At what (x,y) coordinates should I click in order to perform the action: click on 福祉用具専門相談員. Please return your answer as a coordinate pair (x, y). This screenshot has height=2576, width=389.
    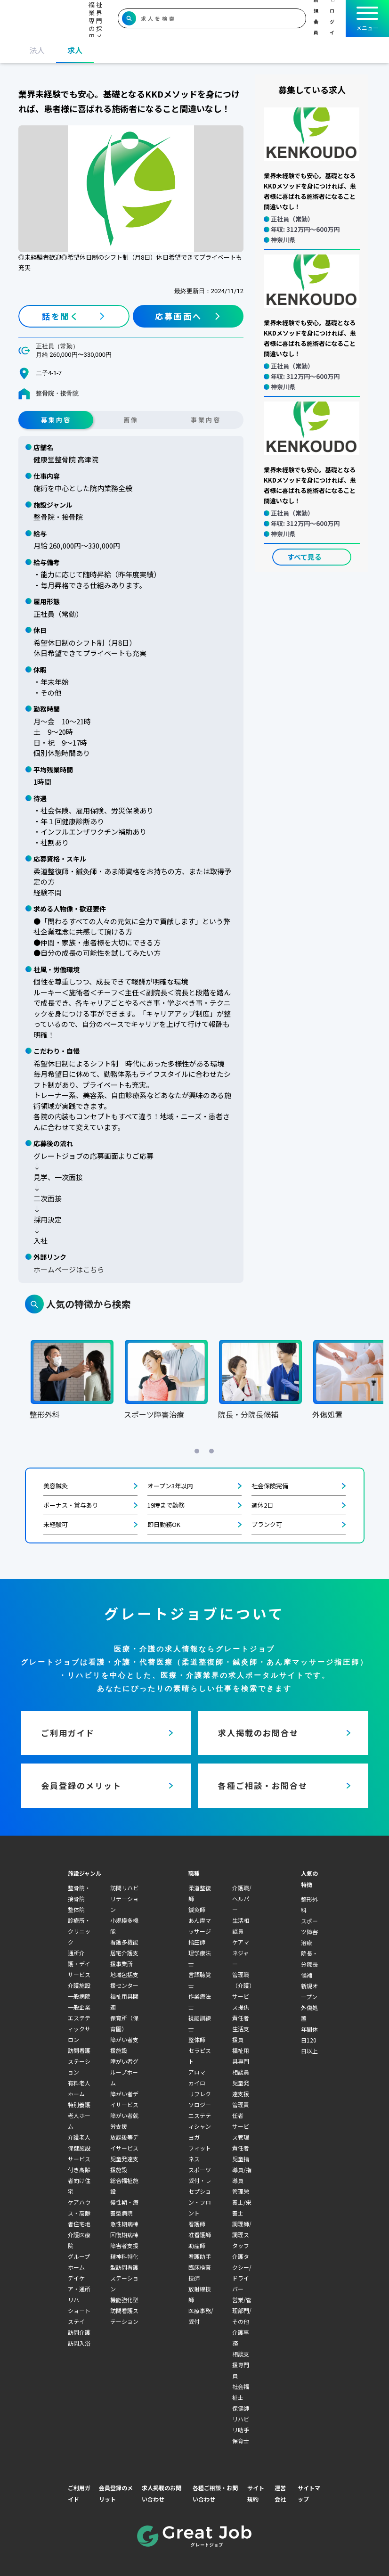
    Looking at the image, I should click on (240, 2061).